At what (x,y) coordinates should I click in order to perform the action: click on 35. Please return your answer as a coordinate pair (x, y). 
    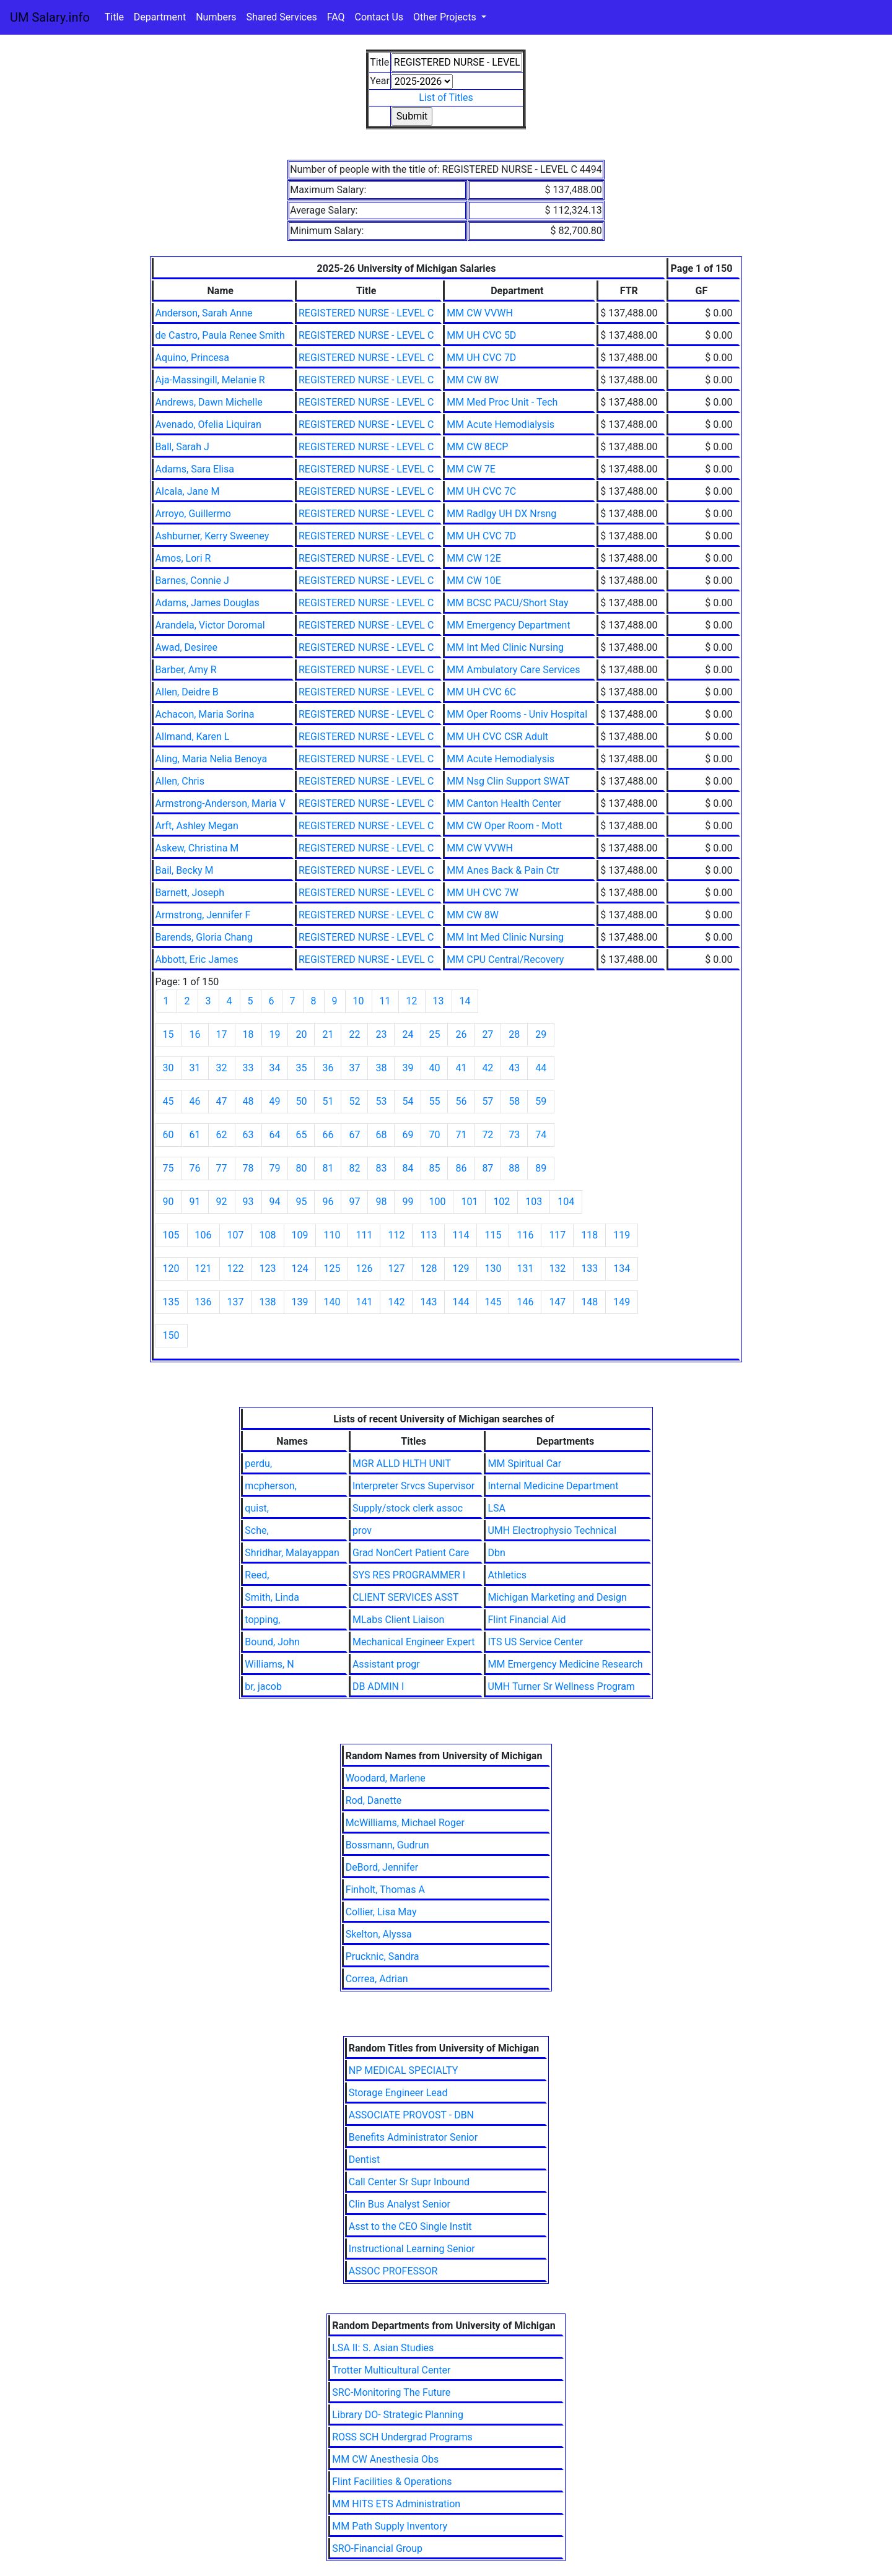
    Looking at the image, I should click on (301, 1068).